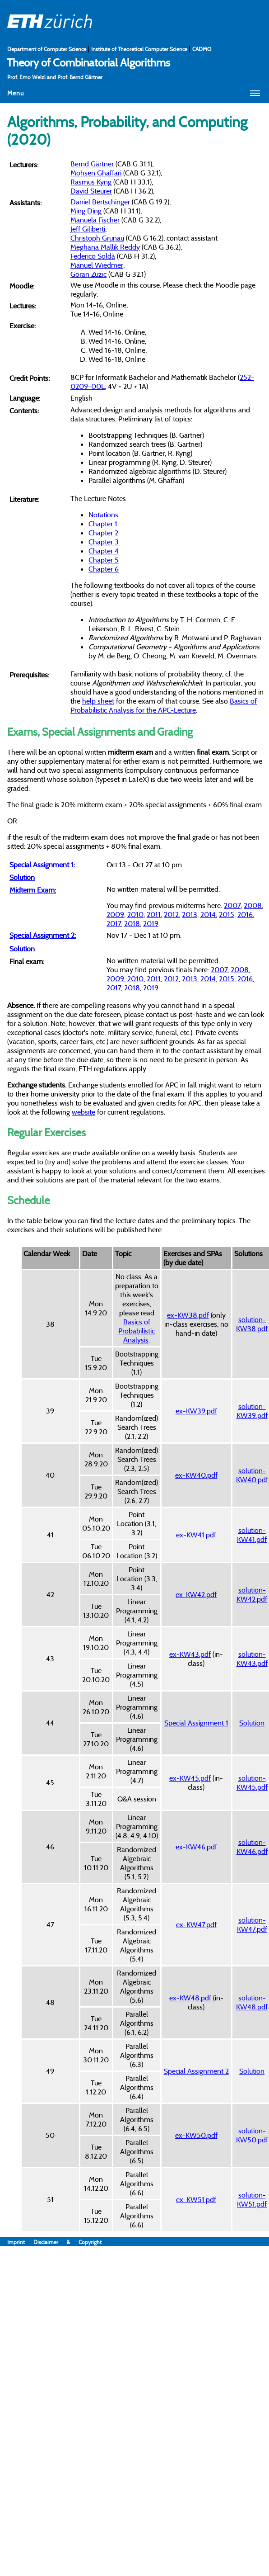  Describe the element at coordinates (190, 1777) in the screenshot. I see `ex-KW45.pdf` at that location.